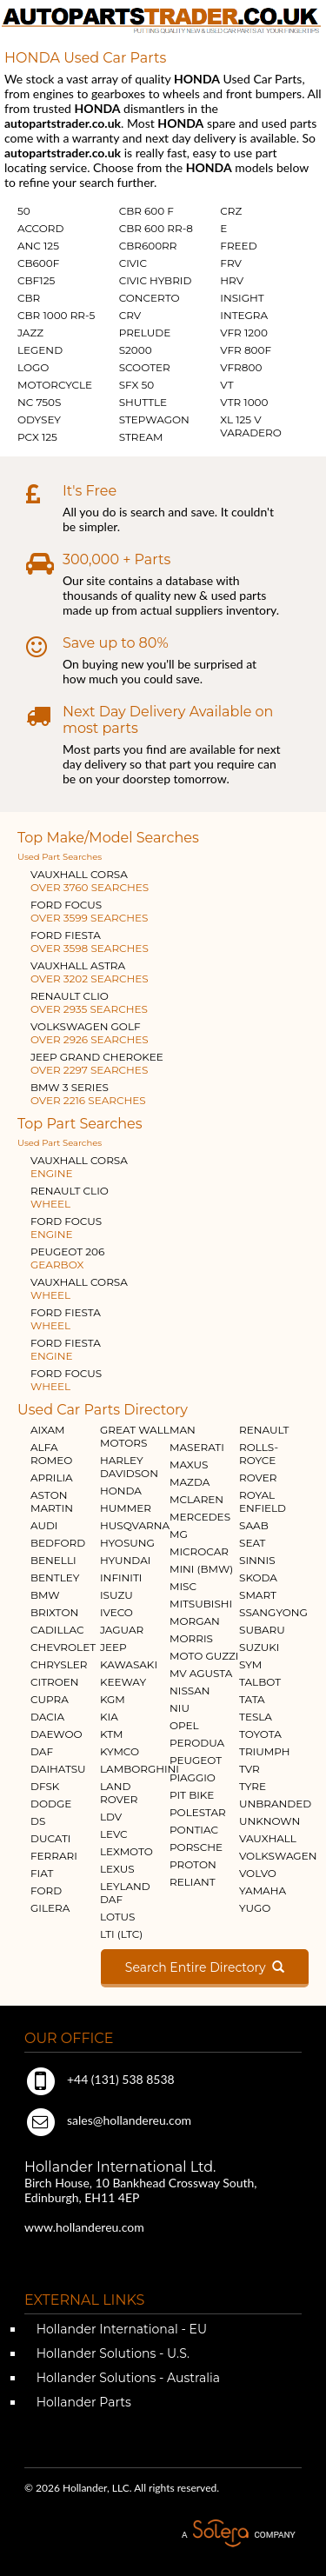 Image resolution: width=326 pixels, height=2576 pixels. I want to click on KYMCO, so click(119, 1751).